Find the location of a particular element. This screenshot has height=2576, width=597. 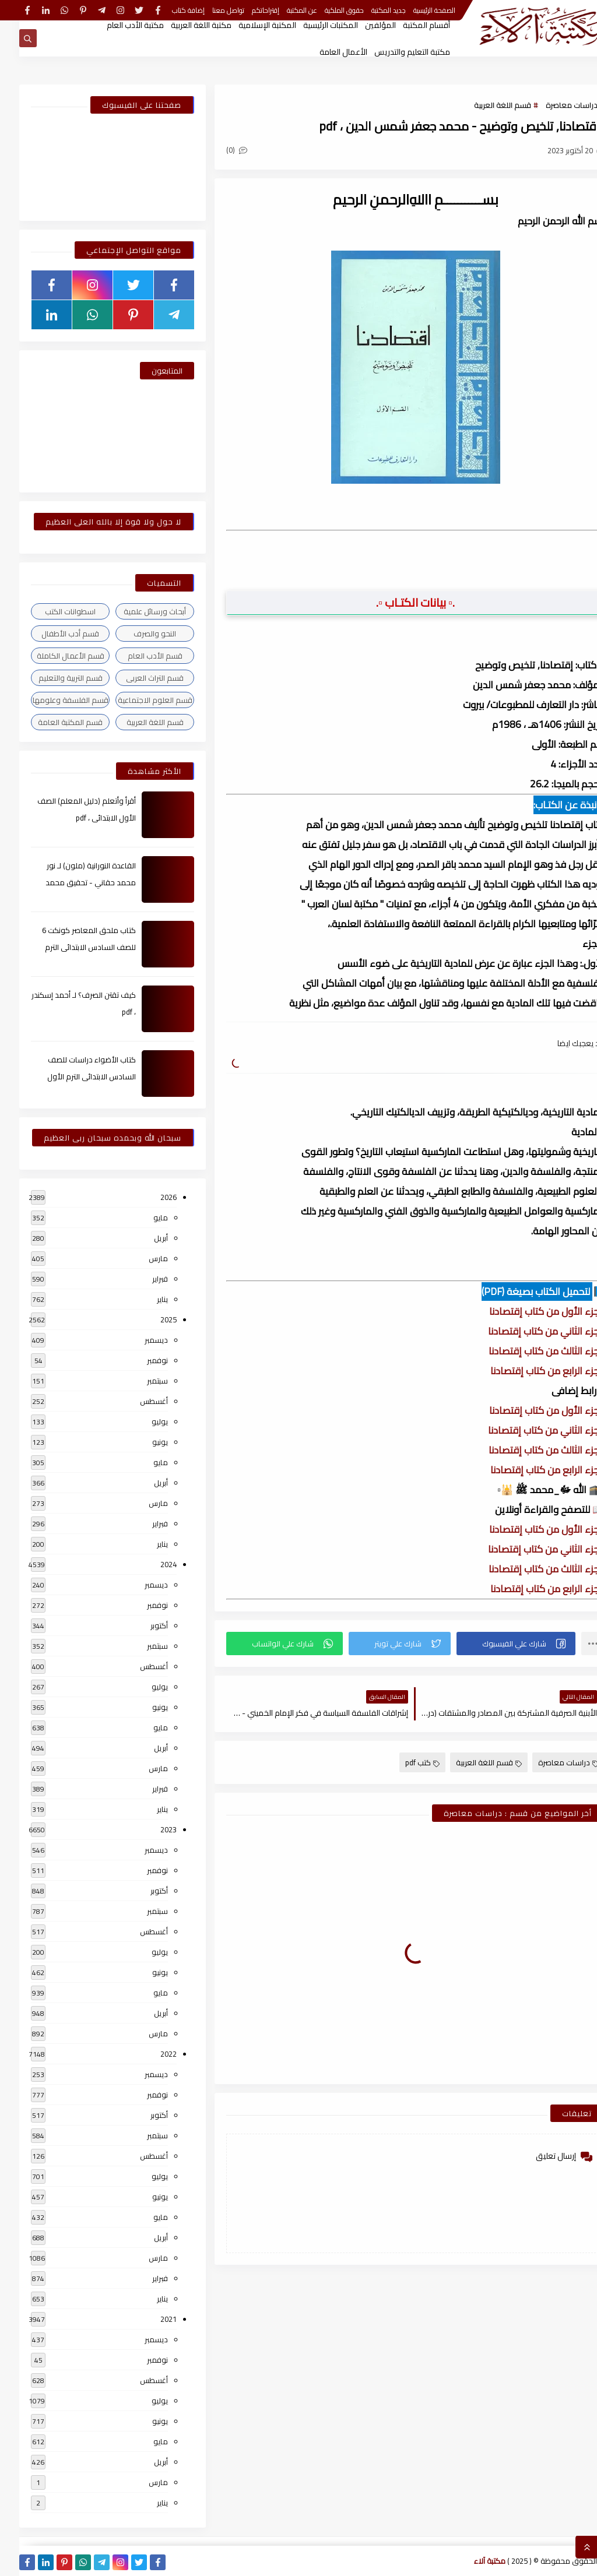

ديسمبر is located at coordinates (137, 1340).